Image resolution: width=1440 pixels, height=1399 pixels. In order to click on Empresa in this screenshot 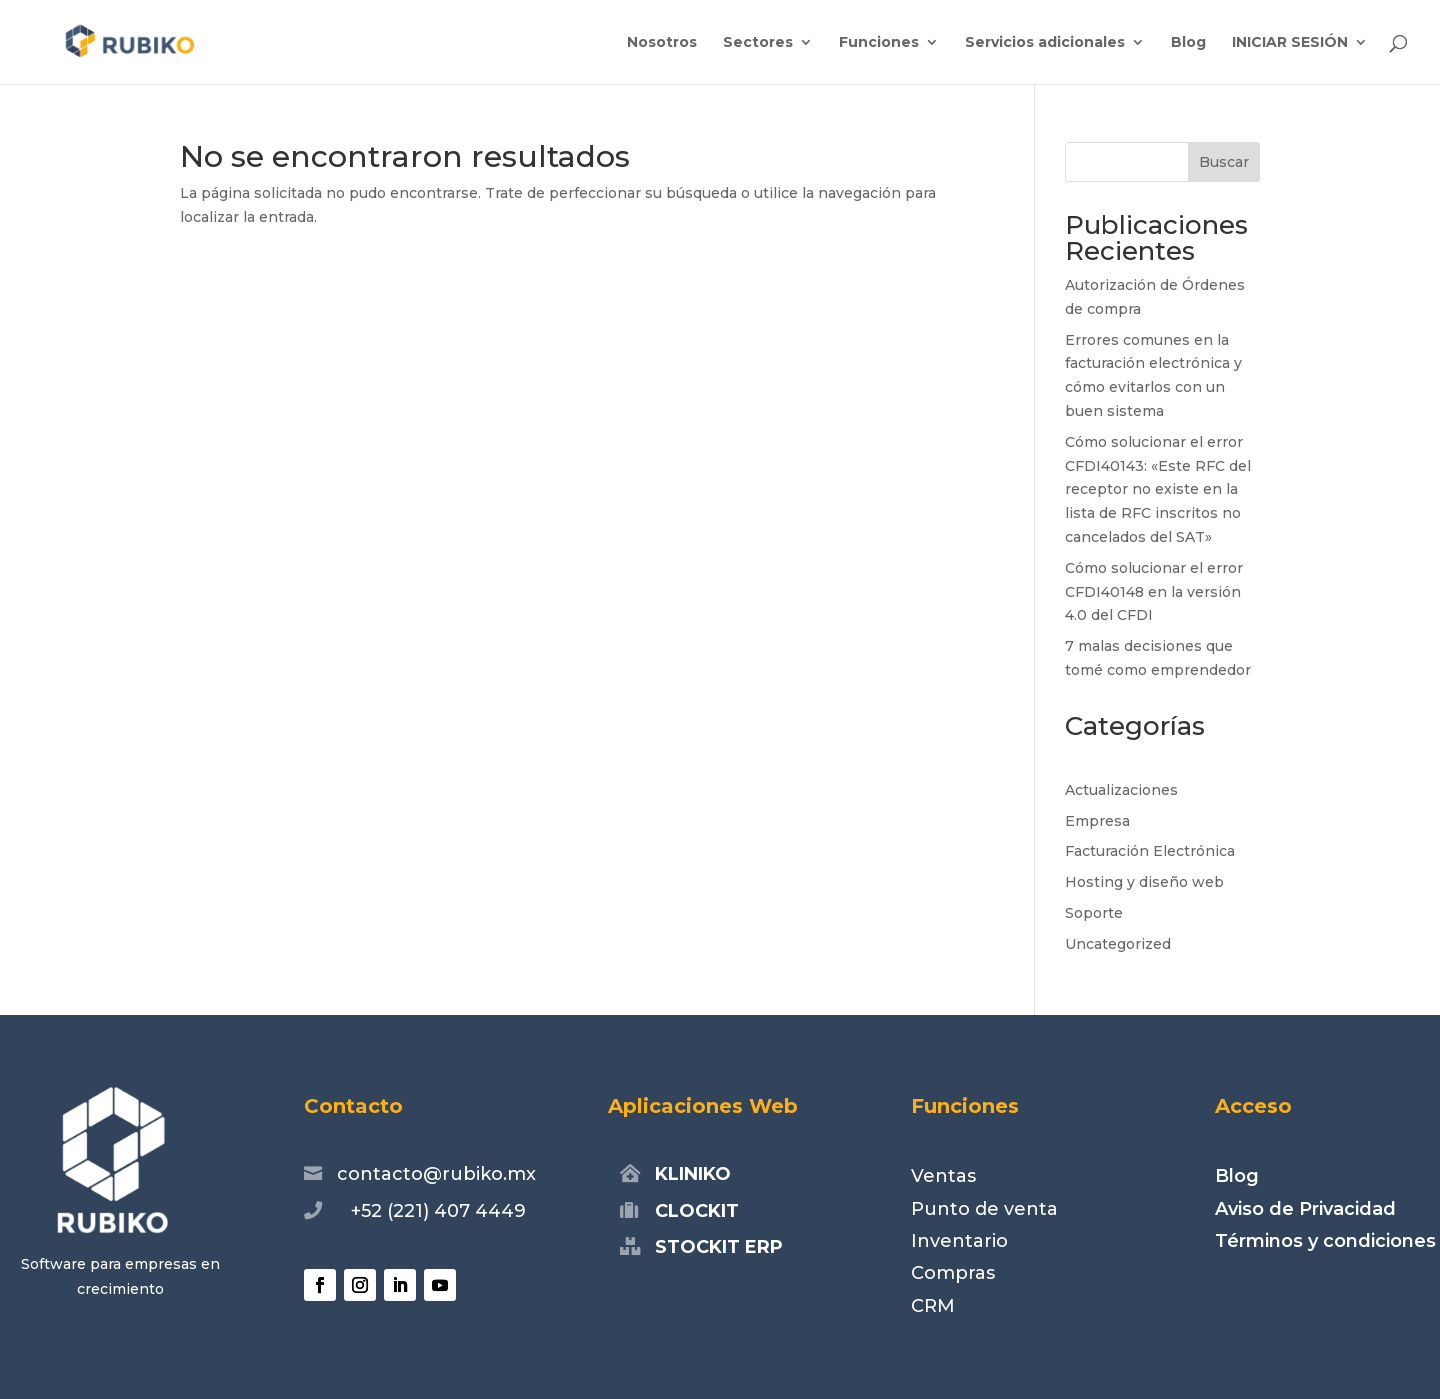, I will do `click(1097, 821)`.